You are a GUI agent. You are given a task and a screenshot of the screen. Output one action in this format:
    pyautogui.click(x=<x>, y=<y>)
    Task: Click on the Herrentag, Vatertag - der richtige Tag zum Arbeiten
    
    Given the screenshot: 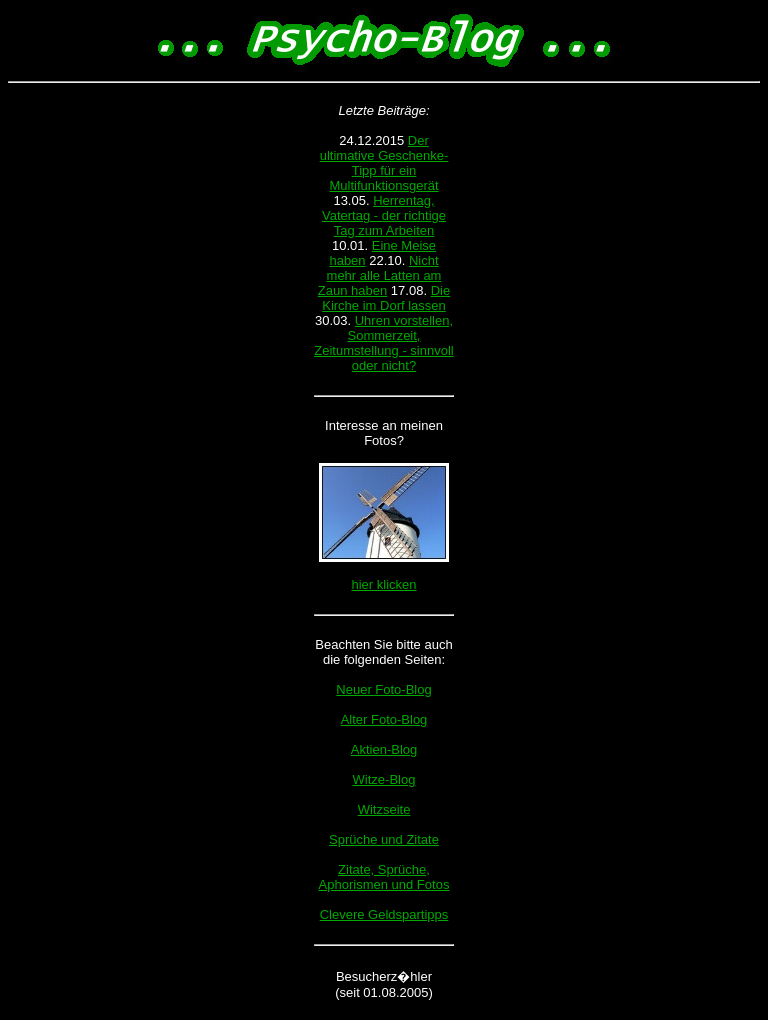 What is the action you would take?
    pyautogui.click(x=384, y=215)
    